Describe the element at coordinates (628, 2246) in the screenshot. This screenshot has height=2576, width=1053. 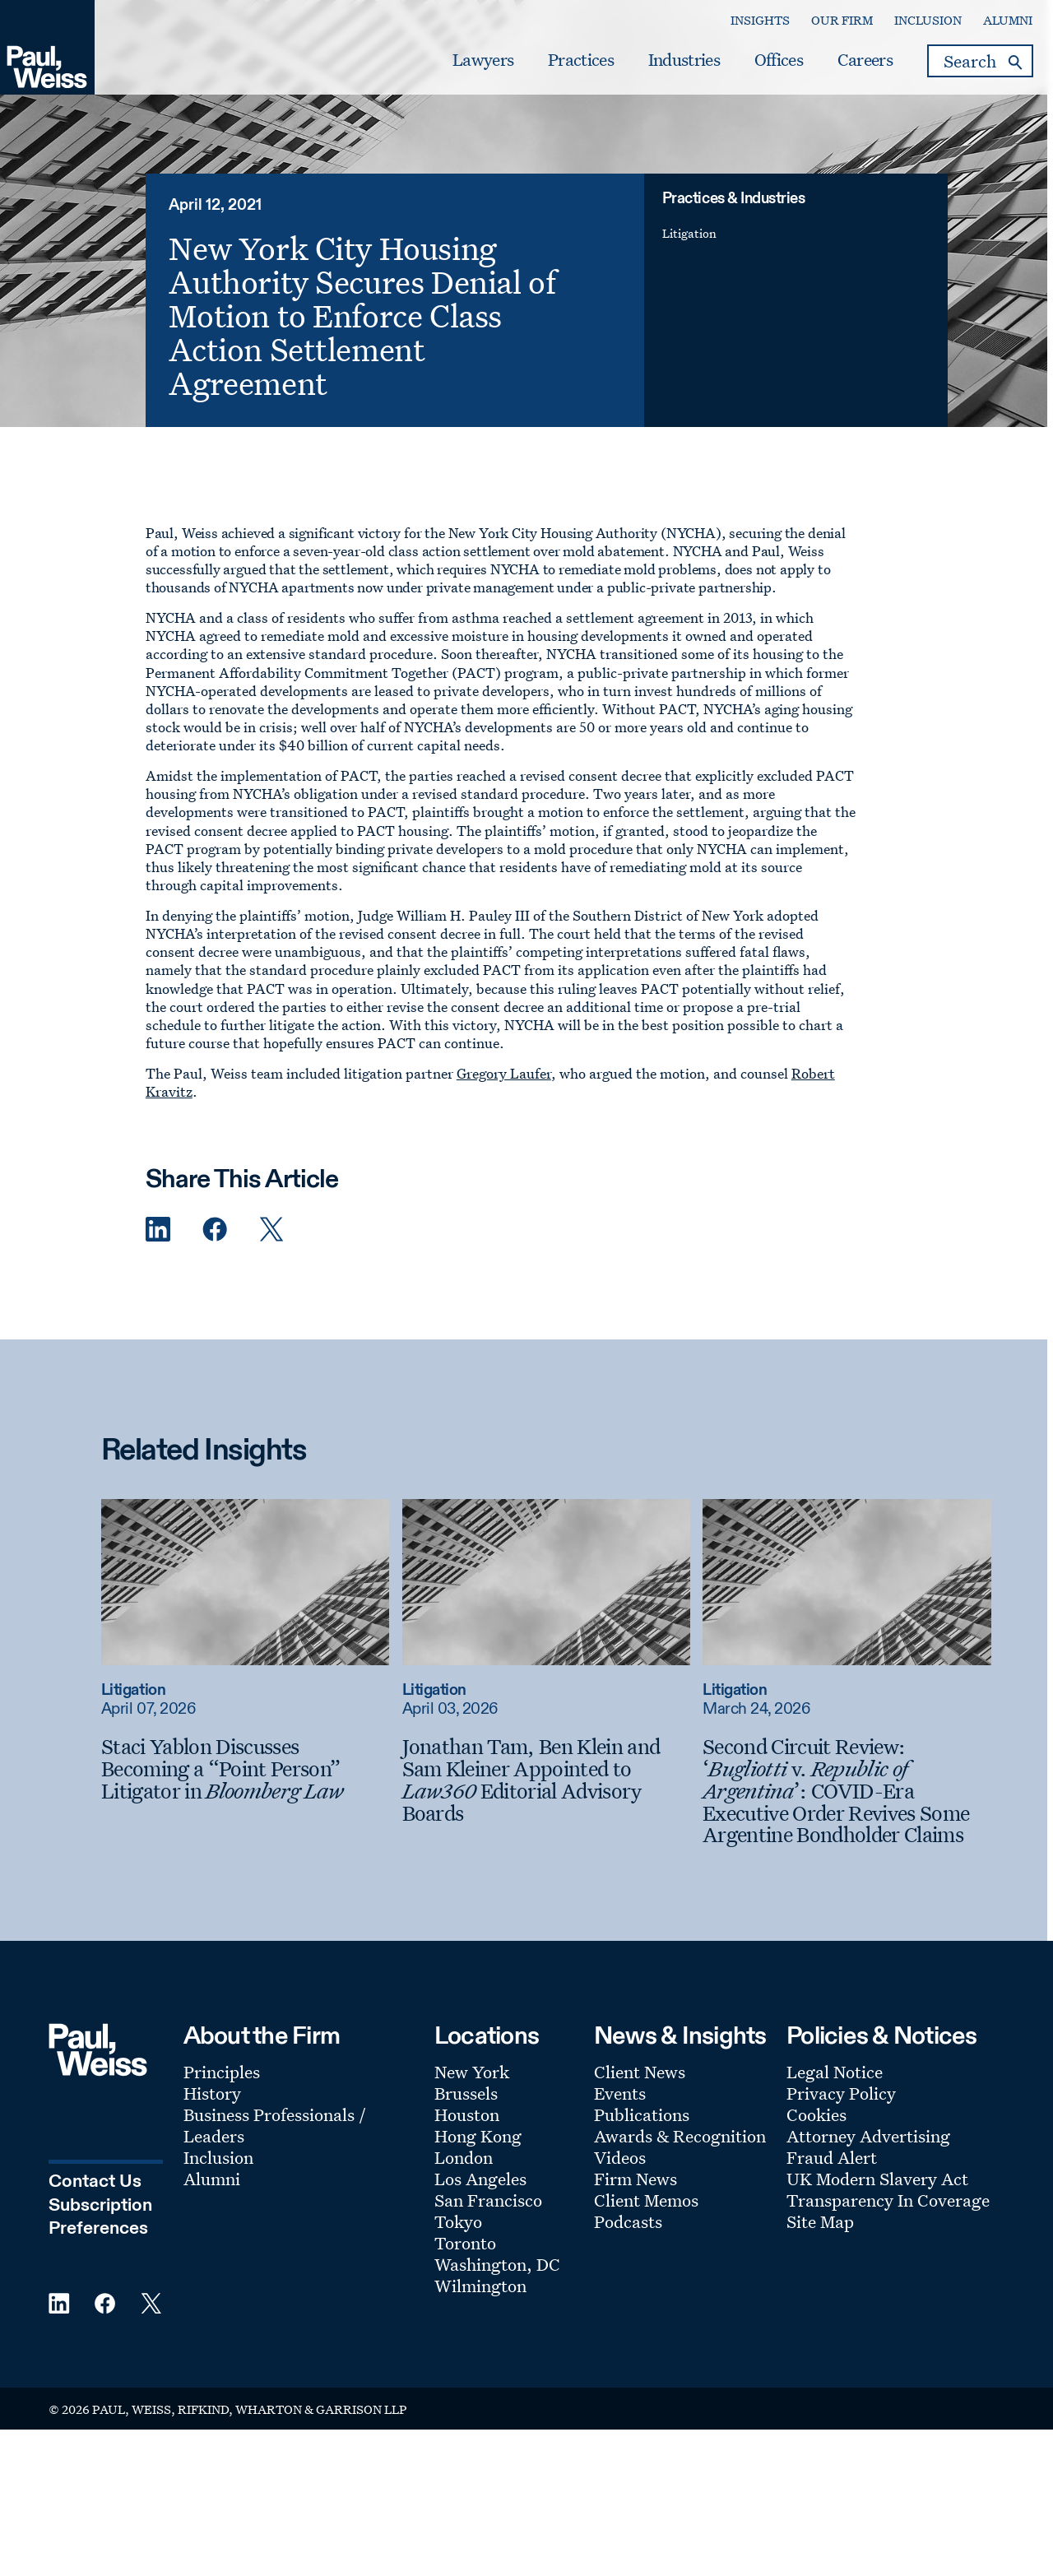
I see `Podcasts [Footer Menu: Podcasts]` at that location.